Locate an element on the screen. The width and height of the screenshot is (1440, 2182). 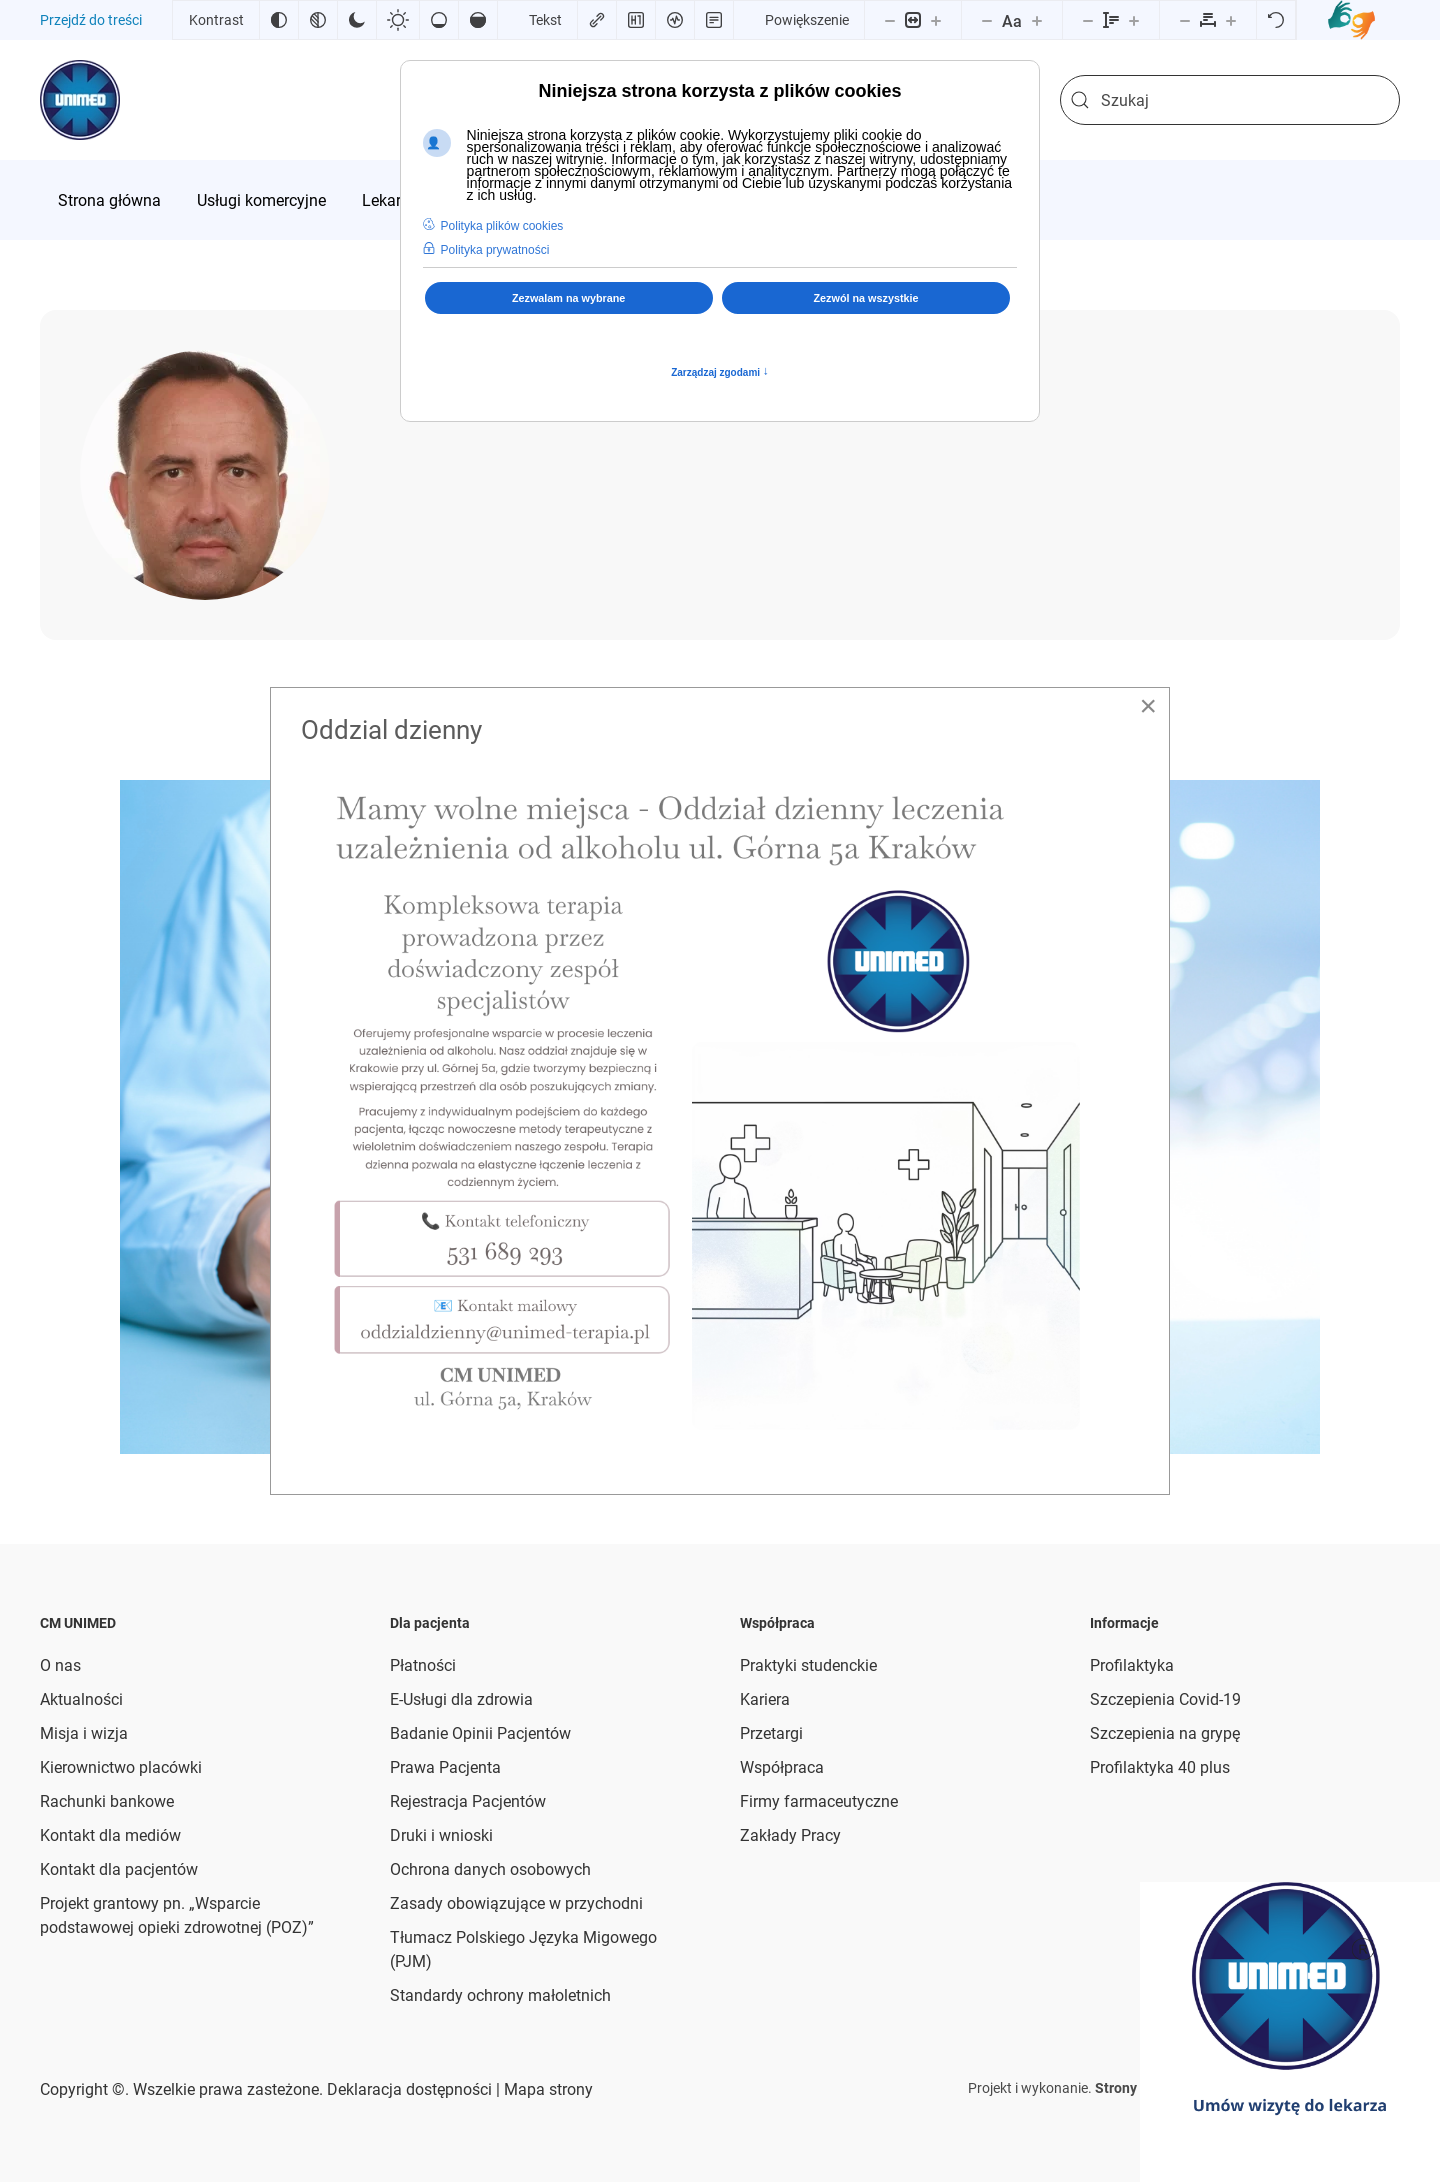
Przetargi is located at coordinates (771, 1733).